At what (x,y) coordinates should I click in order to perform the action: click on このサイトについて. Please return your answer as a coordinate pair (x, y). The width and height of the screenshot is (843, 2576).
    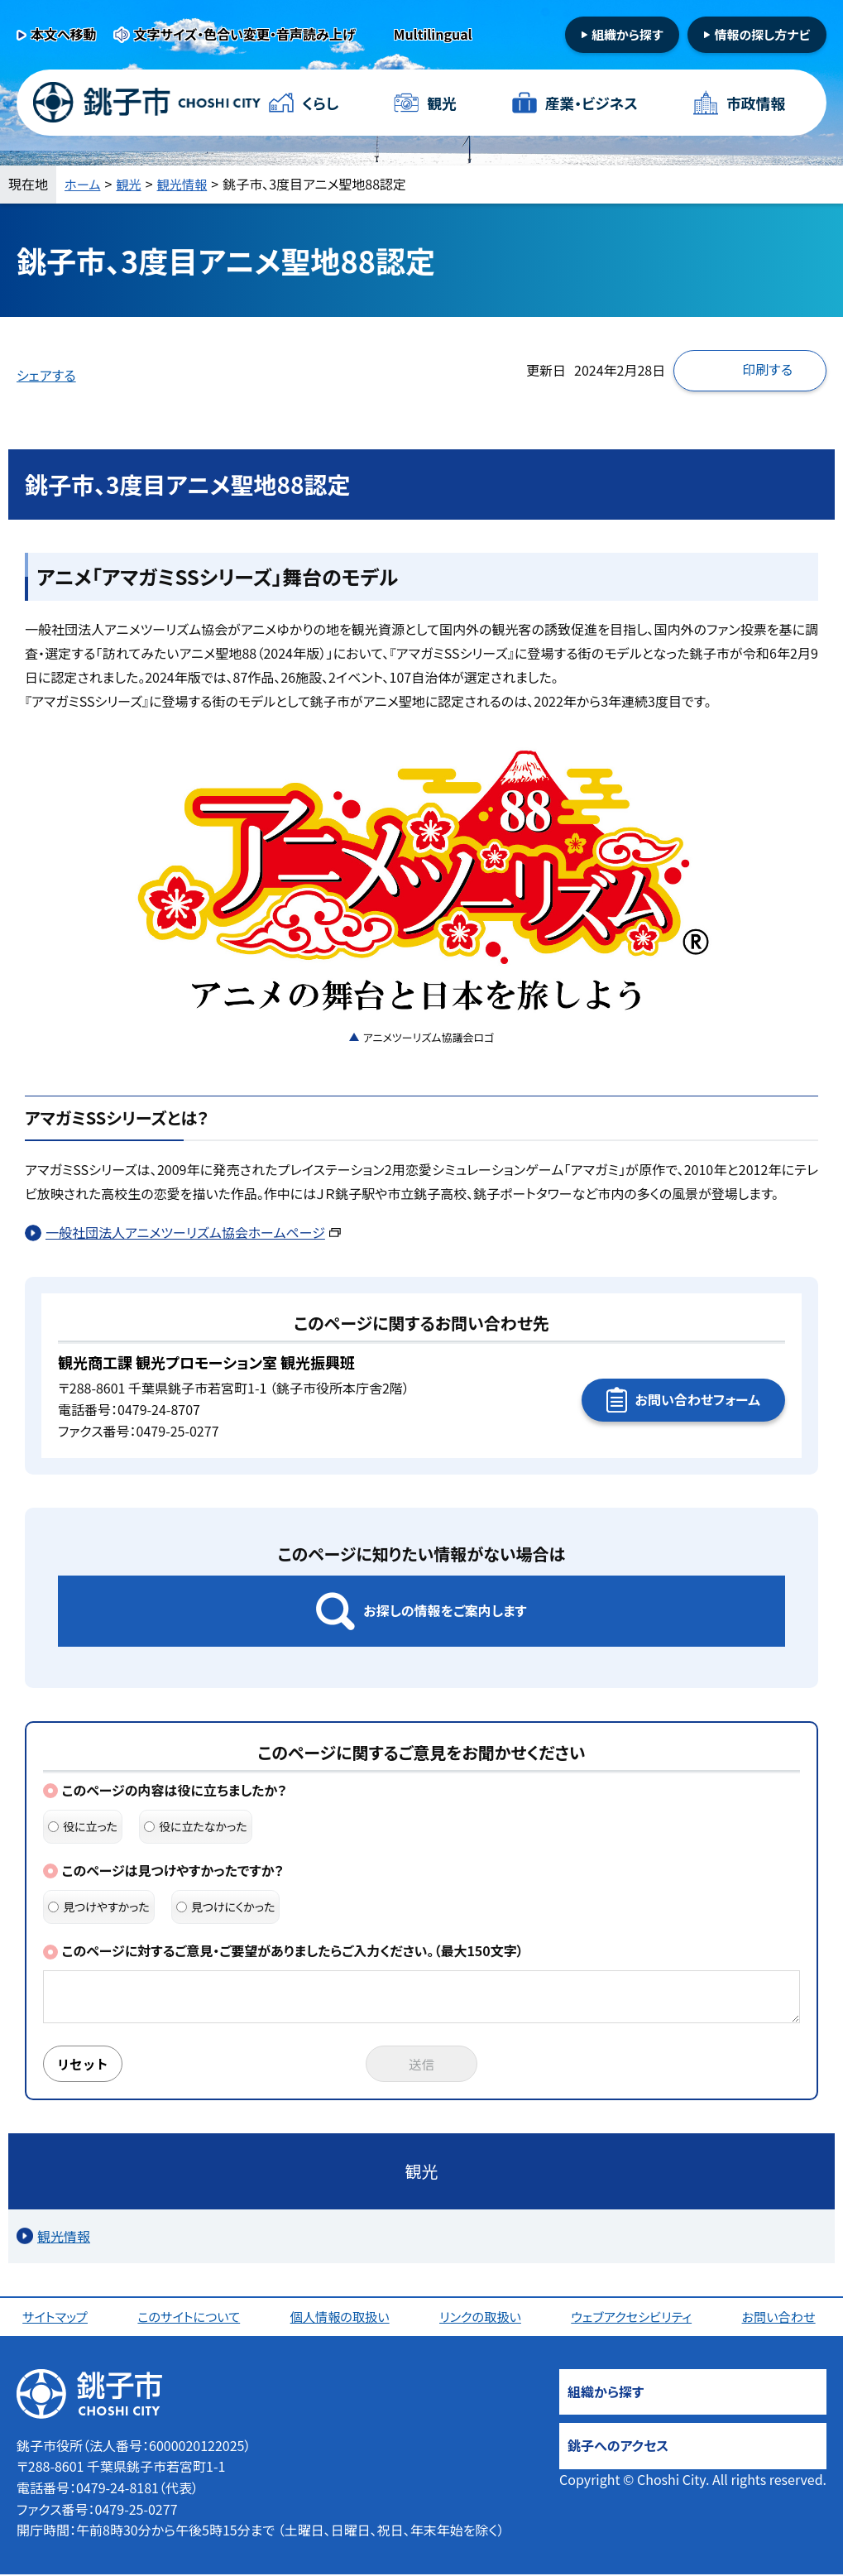
    Looking at the image, I should click on (191, 2318).